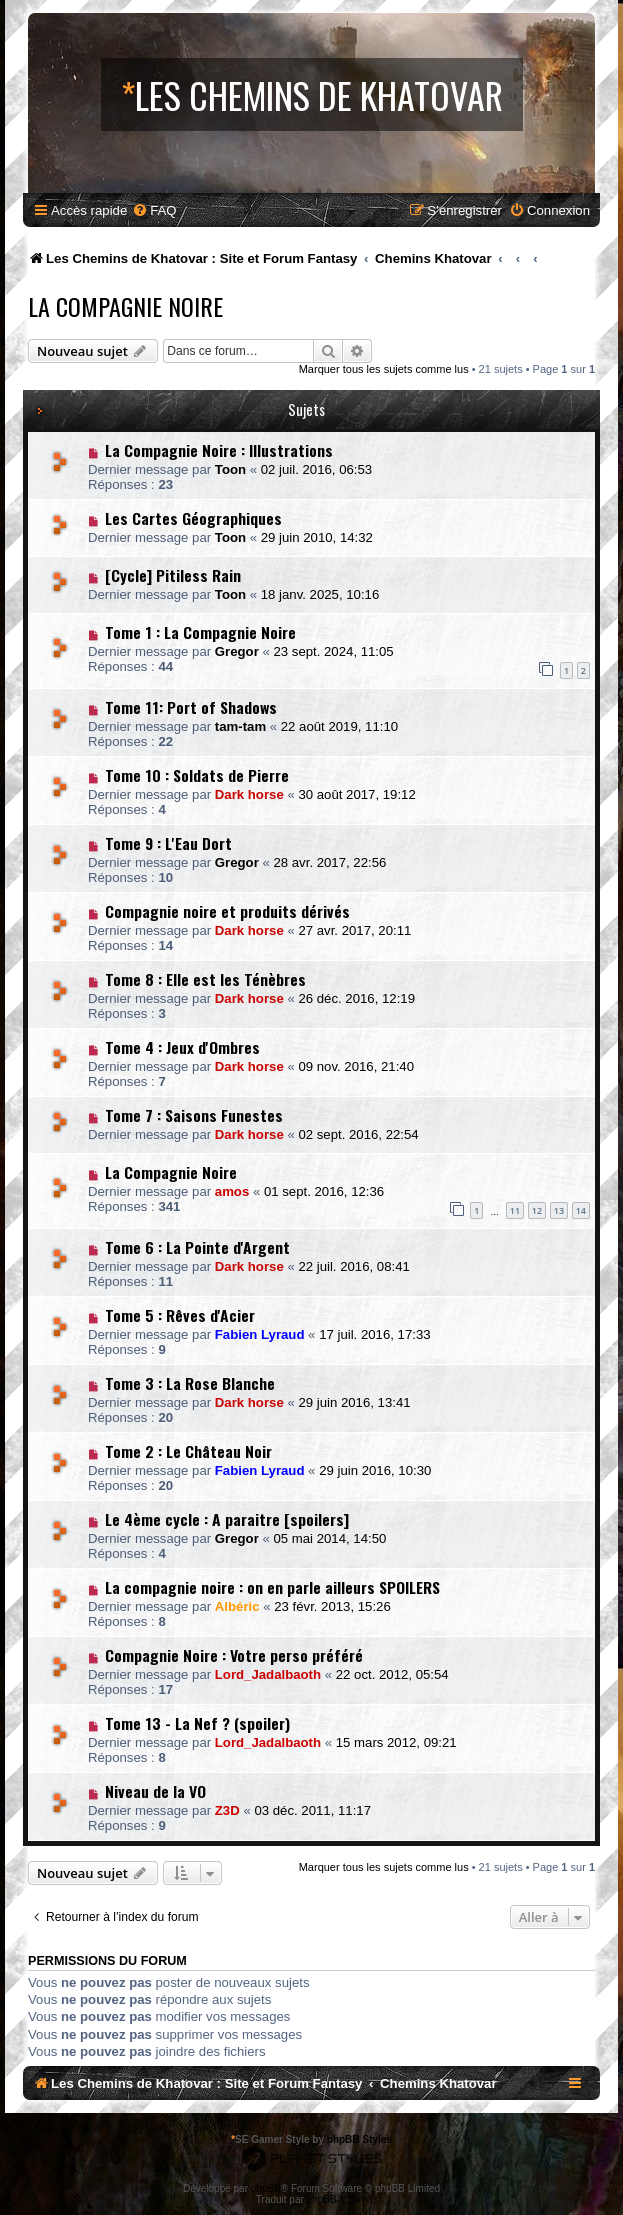 Image resolution: width=623 pixels, height=2215 pixels. Describe the element at coordinates (266, 2188) in the screenshot. I see `phpBB` at that location.